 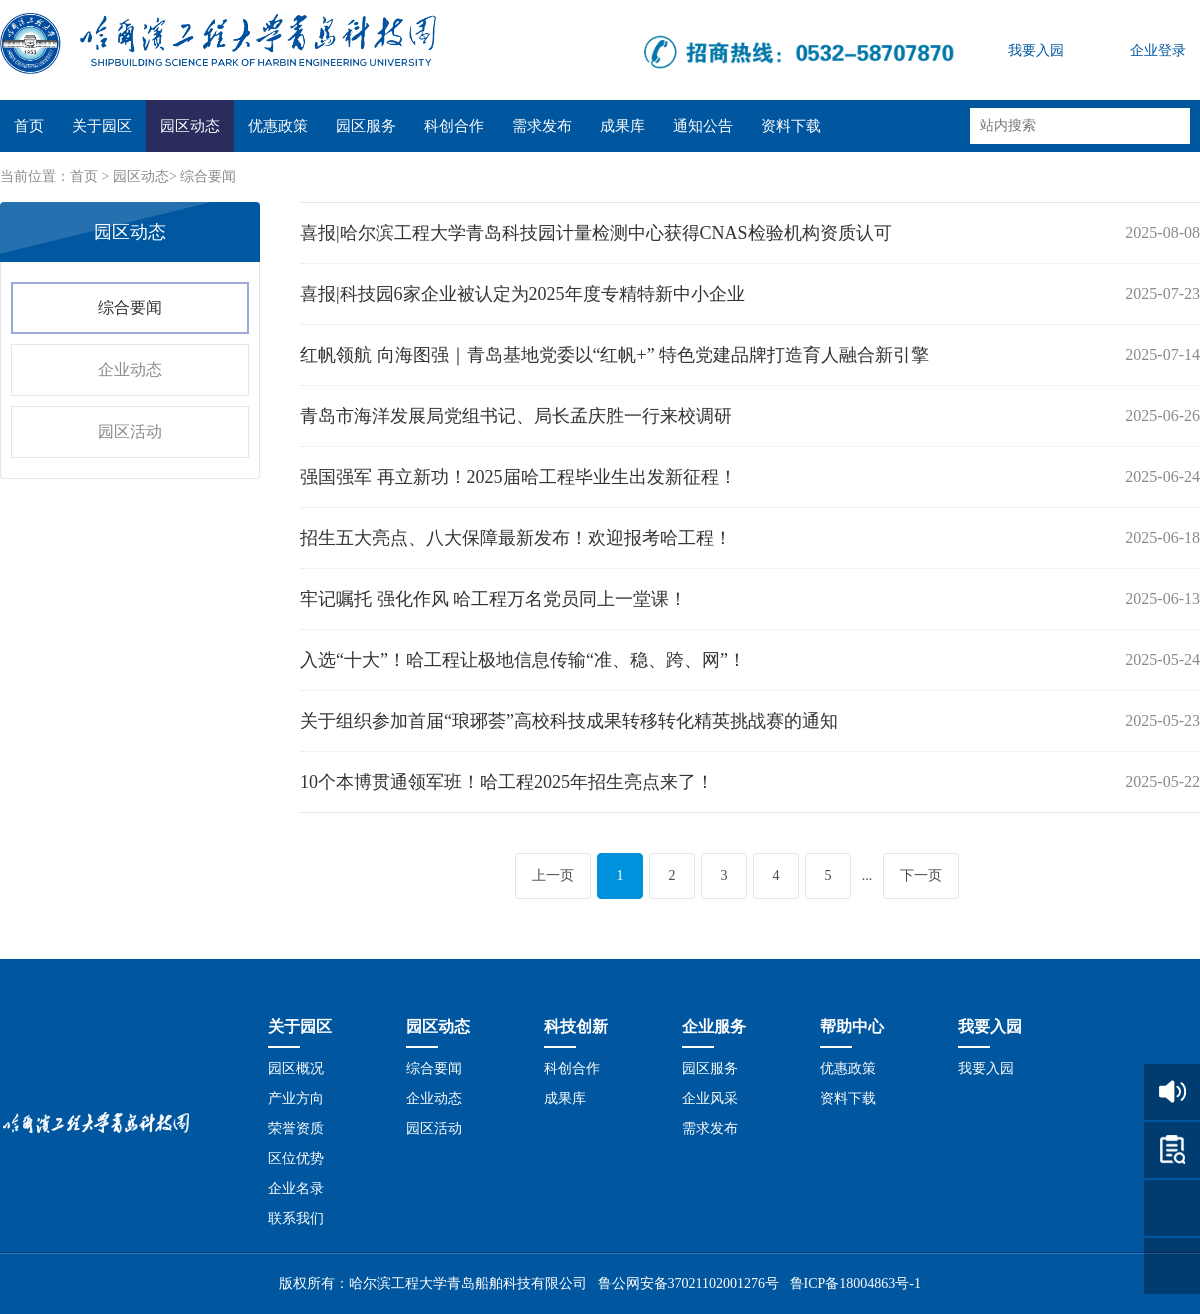 What do you see at coordinates (569, 721) in the screenshot?
I see `关于组织参加首届“琅琊荟”高校科技成果转移转化精英挑战赛的通知` at bounding box center [569, 721].